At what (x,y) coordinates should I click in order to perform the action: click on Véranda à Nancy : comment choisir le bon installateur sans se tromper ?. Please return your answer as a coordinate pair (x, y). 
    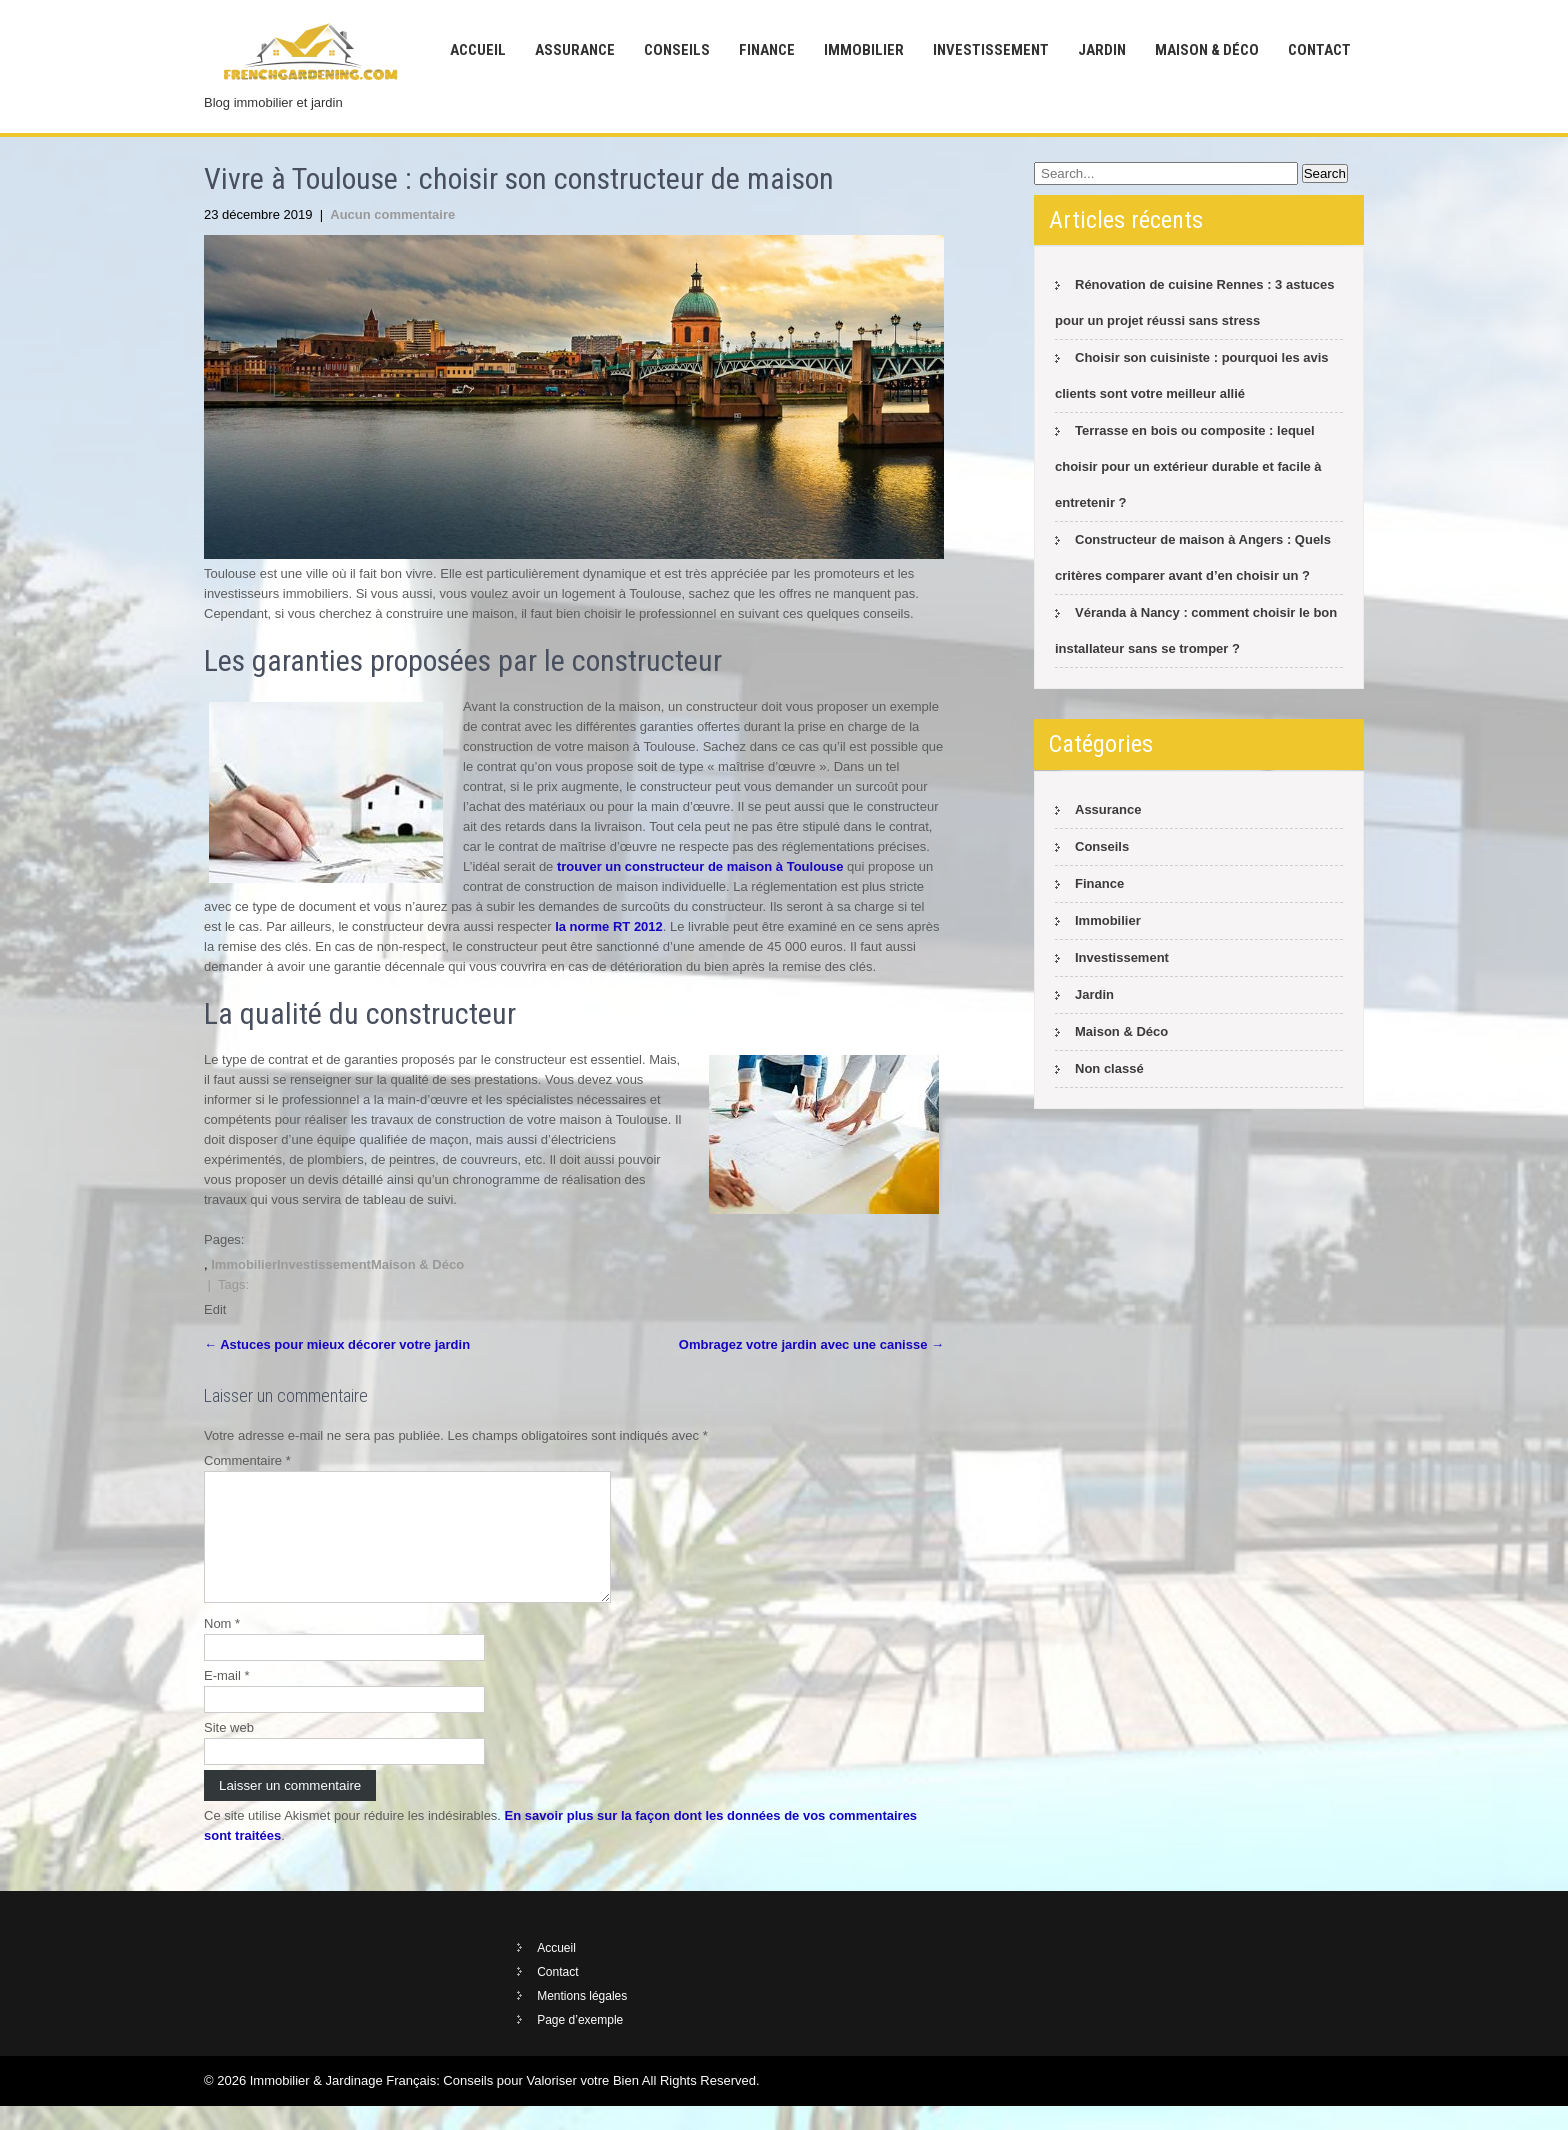
    Looking at the image, I should click on (1196, 630).